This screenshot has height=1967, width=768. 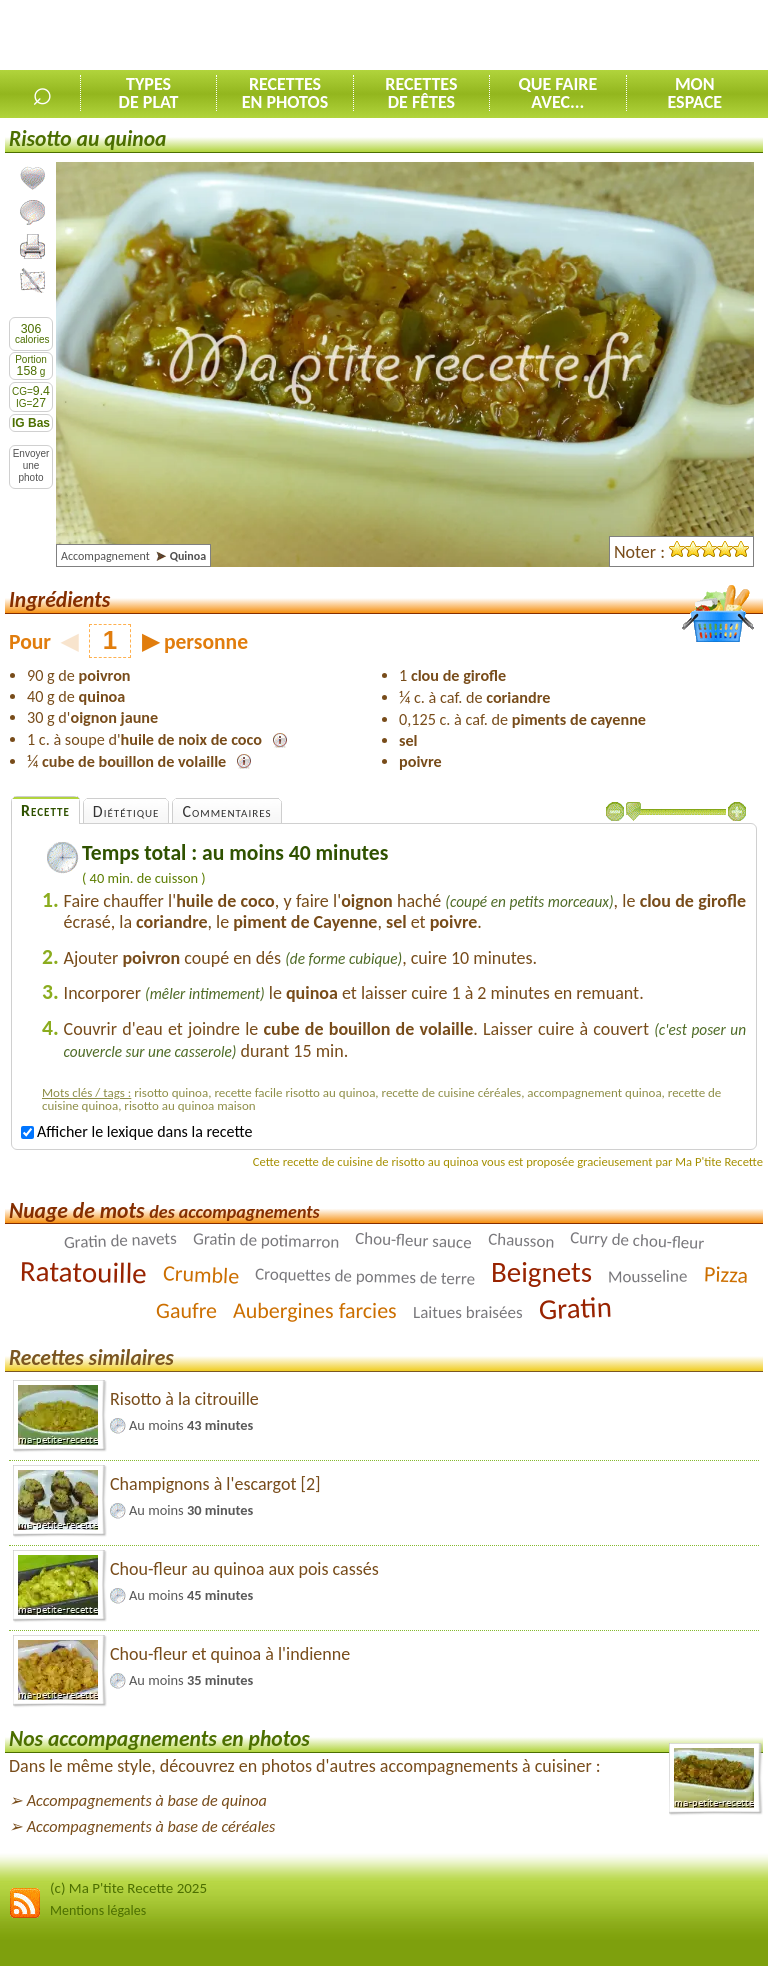 What do you see at coordinates (201, 1275) in the screenshot?
I see `Crumble` at bounding box center [201, 1275].